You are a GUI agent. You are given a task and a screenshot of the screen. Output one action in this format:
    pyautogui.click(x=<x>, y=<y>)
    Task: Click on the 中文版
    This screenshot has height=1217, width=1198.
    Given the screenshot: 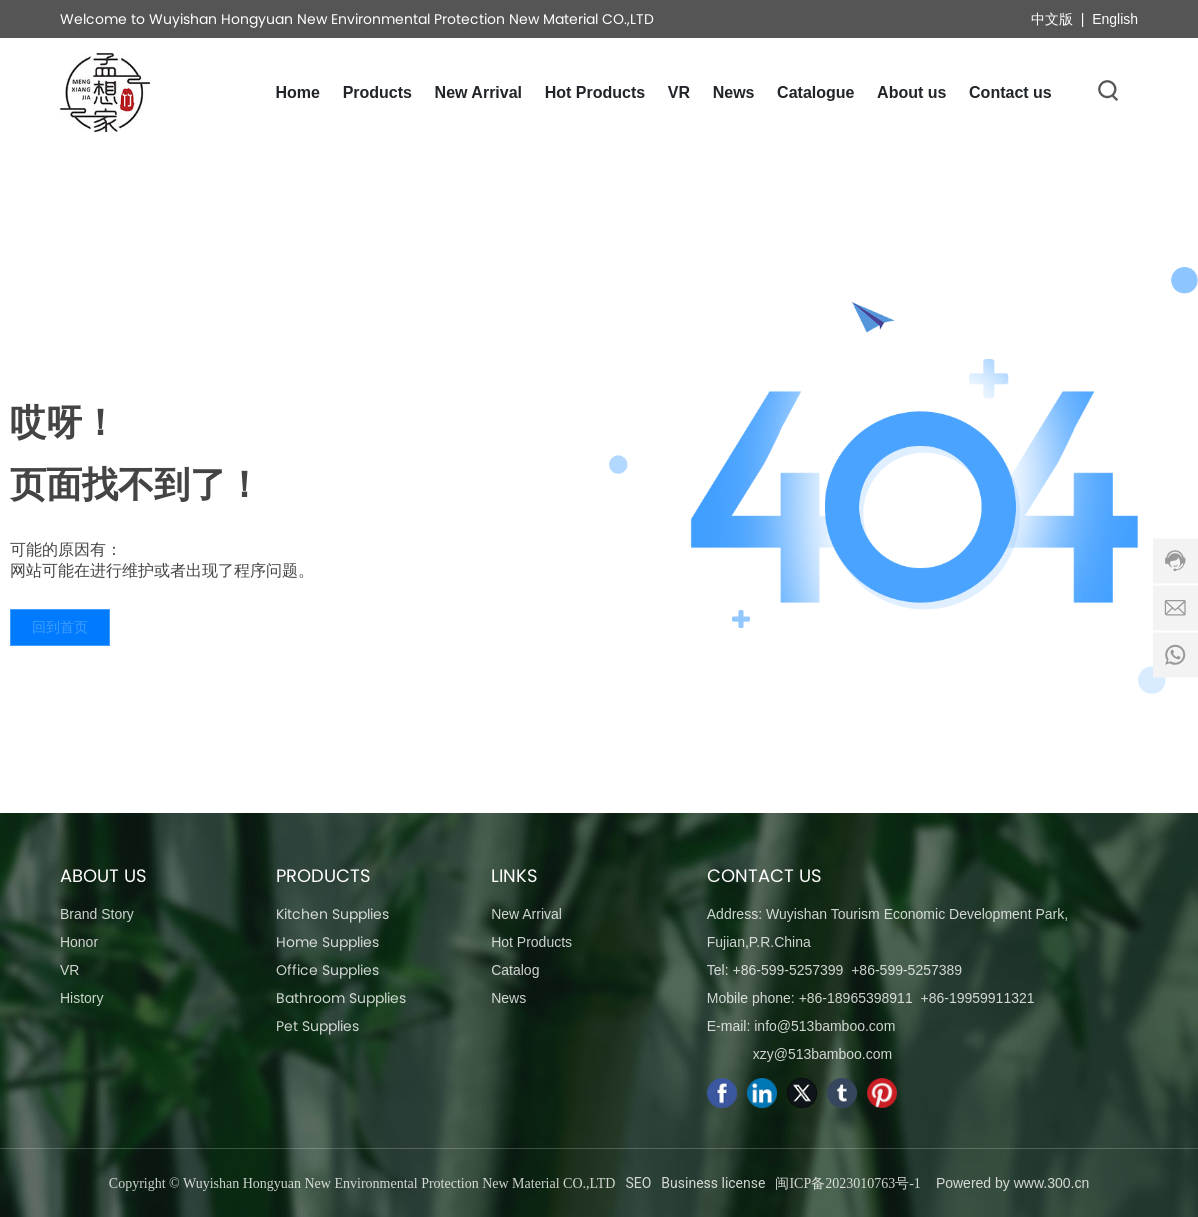 What is the action you would take?
    pyautogui.click(x=1052, y=19)
    